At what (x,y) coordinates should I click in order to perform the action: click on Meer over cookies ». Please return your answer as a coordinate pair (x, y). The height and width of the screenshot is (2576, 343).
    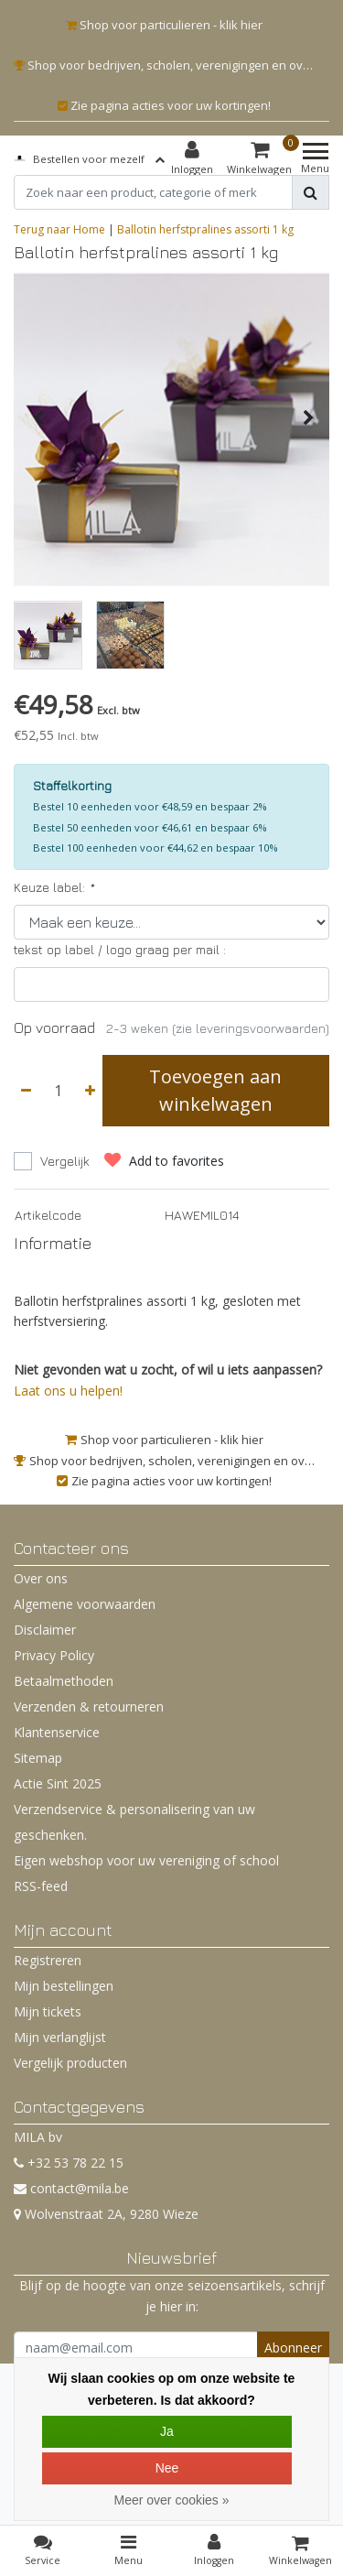
    Looking at the image, I should click on (171, 2500).